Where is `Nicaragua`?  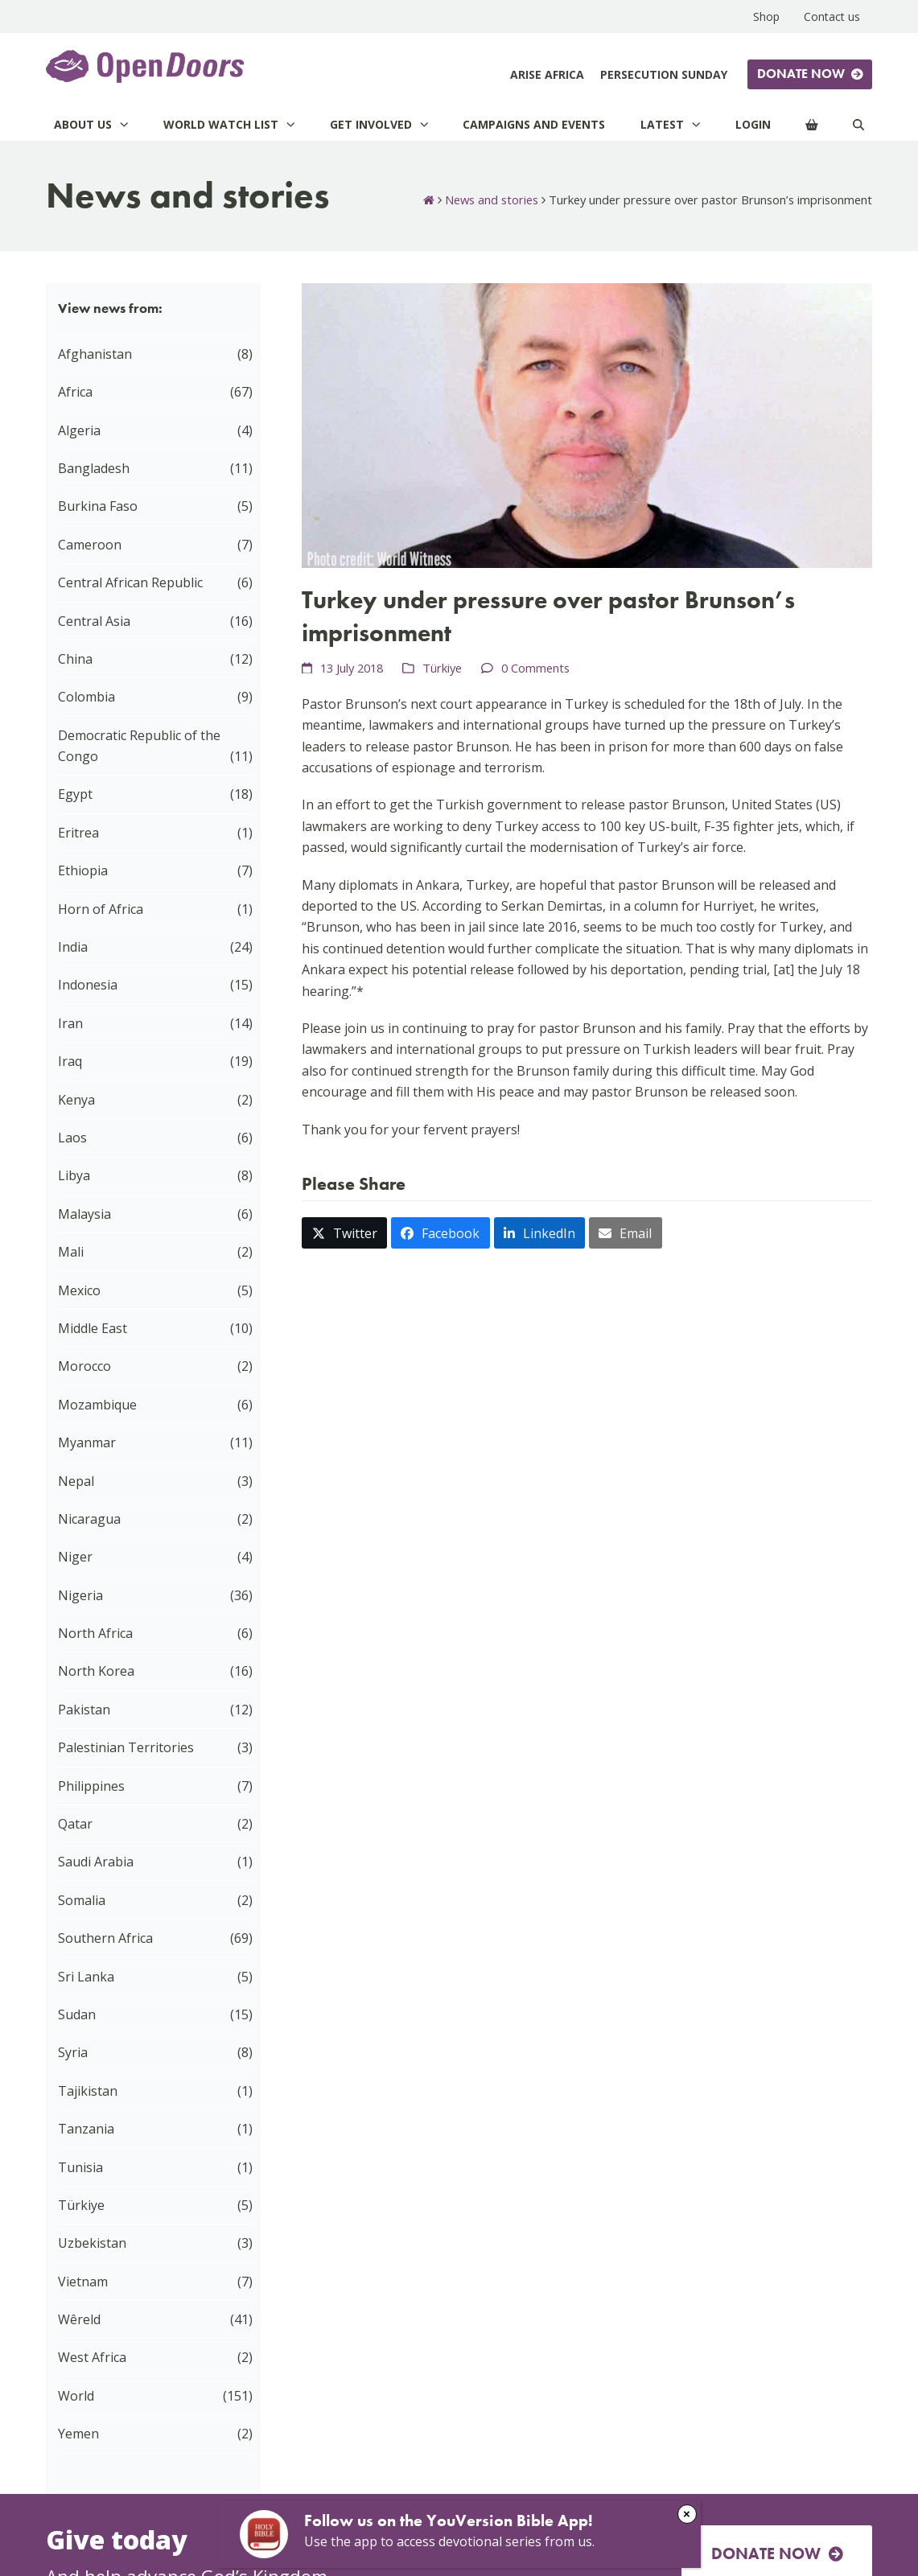 Nicaragua is located at coordinates (89, 1519).